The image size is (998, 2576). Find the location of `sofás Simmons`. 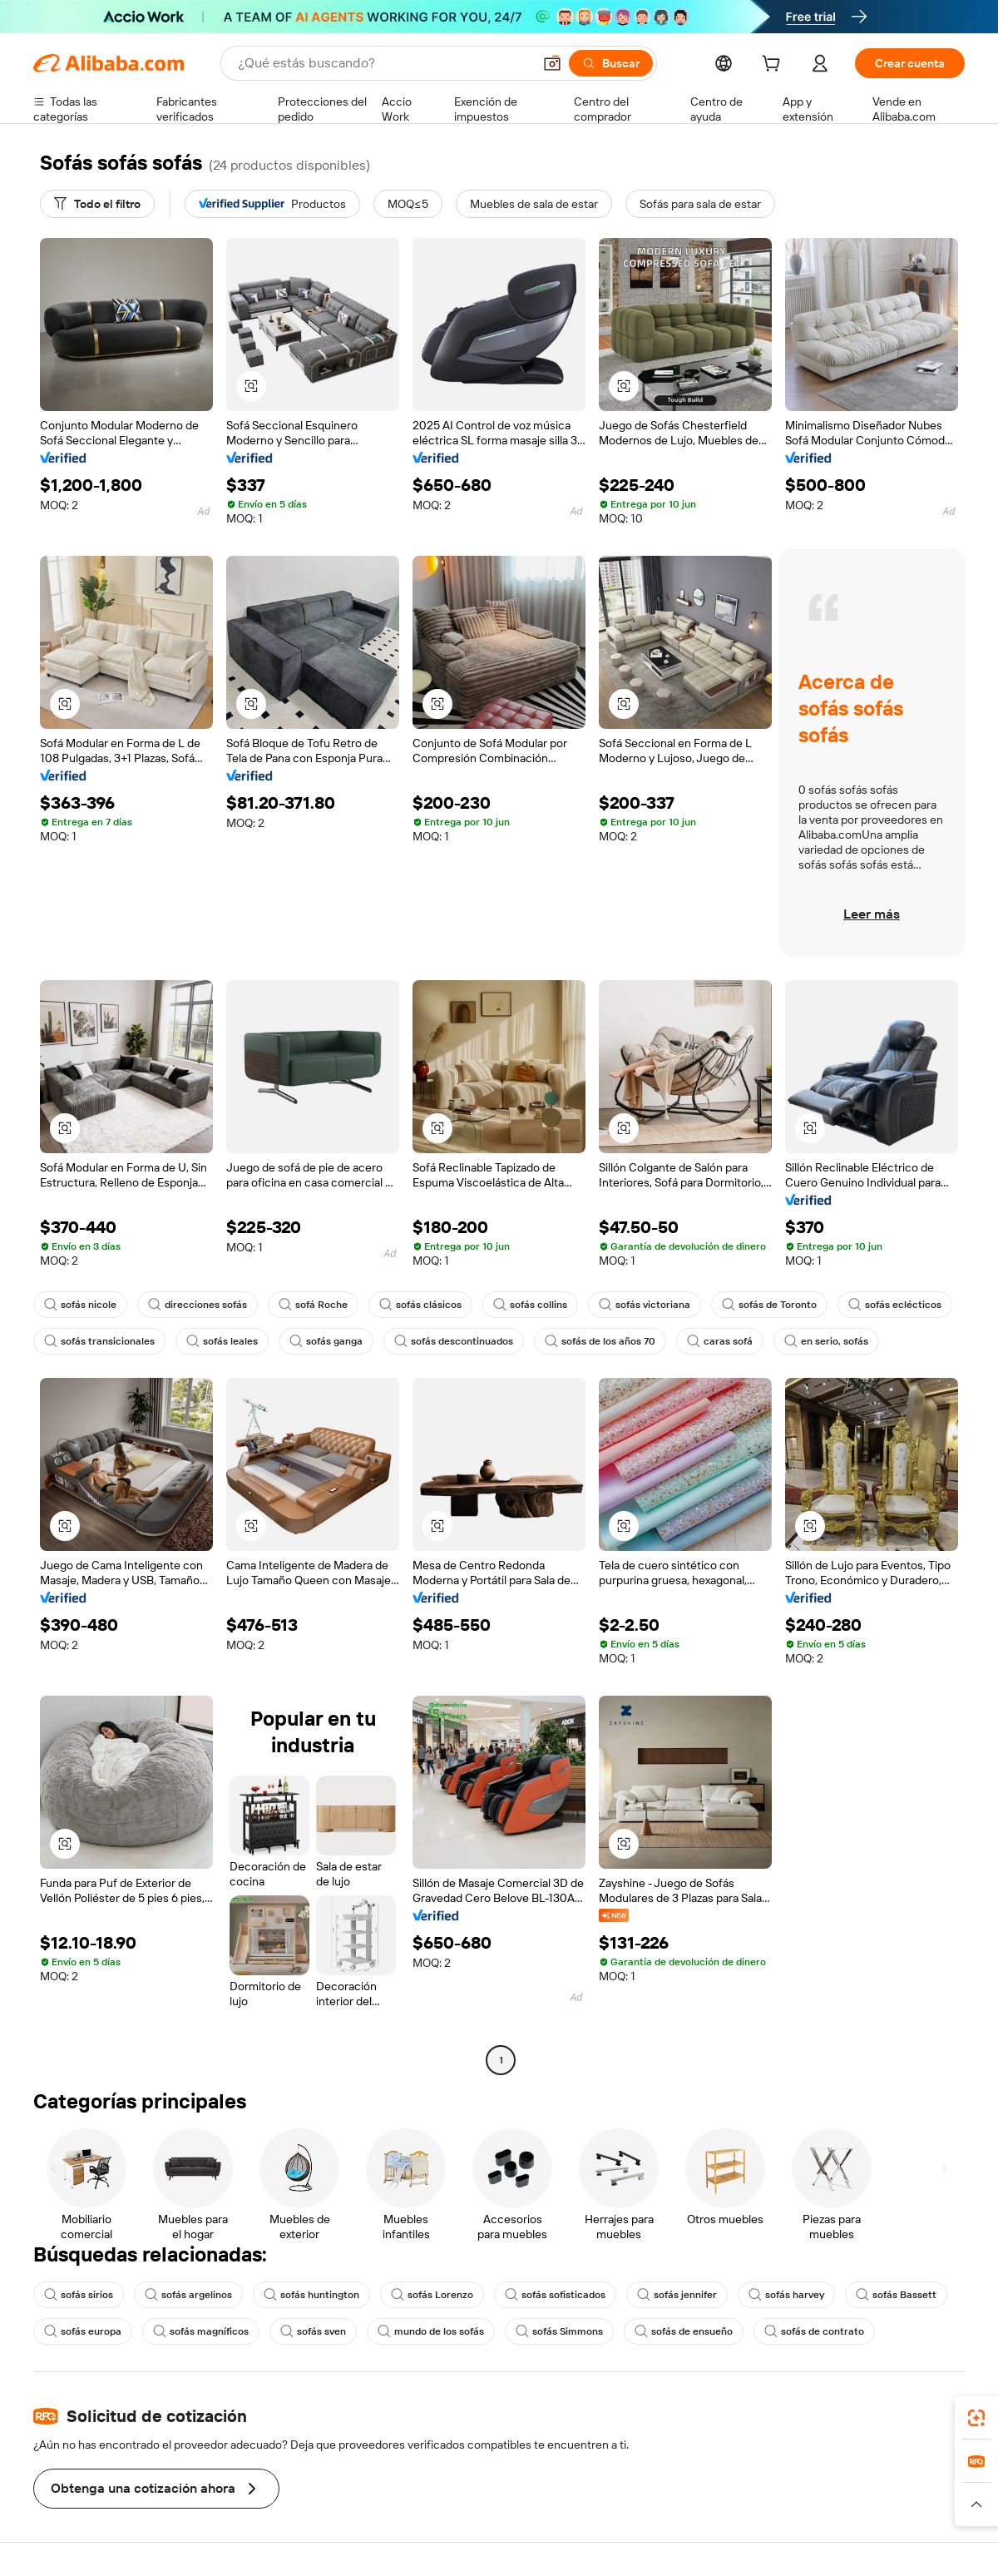

sofás Simmons is located at coordinates (559, 2331).